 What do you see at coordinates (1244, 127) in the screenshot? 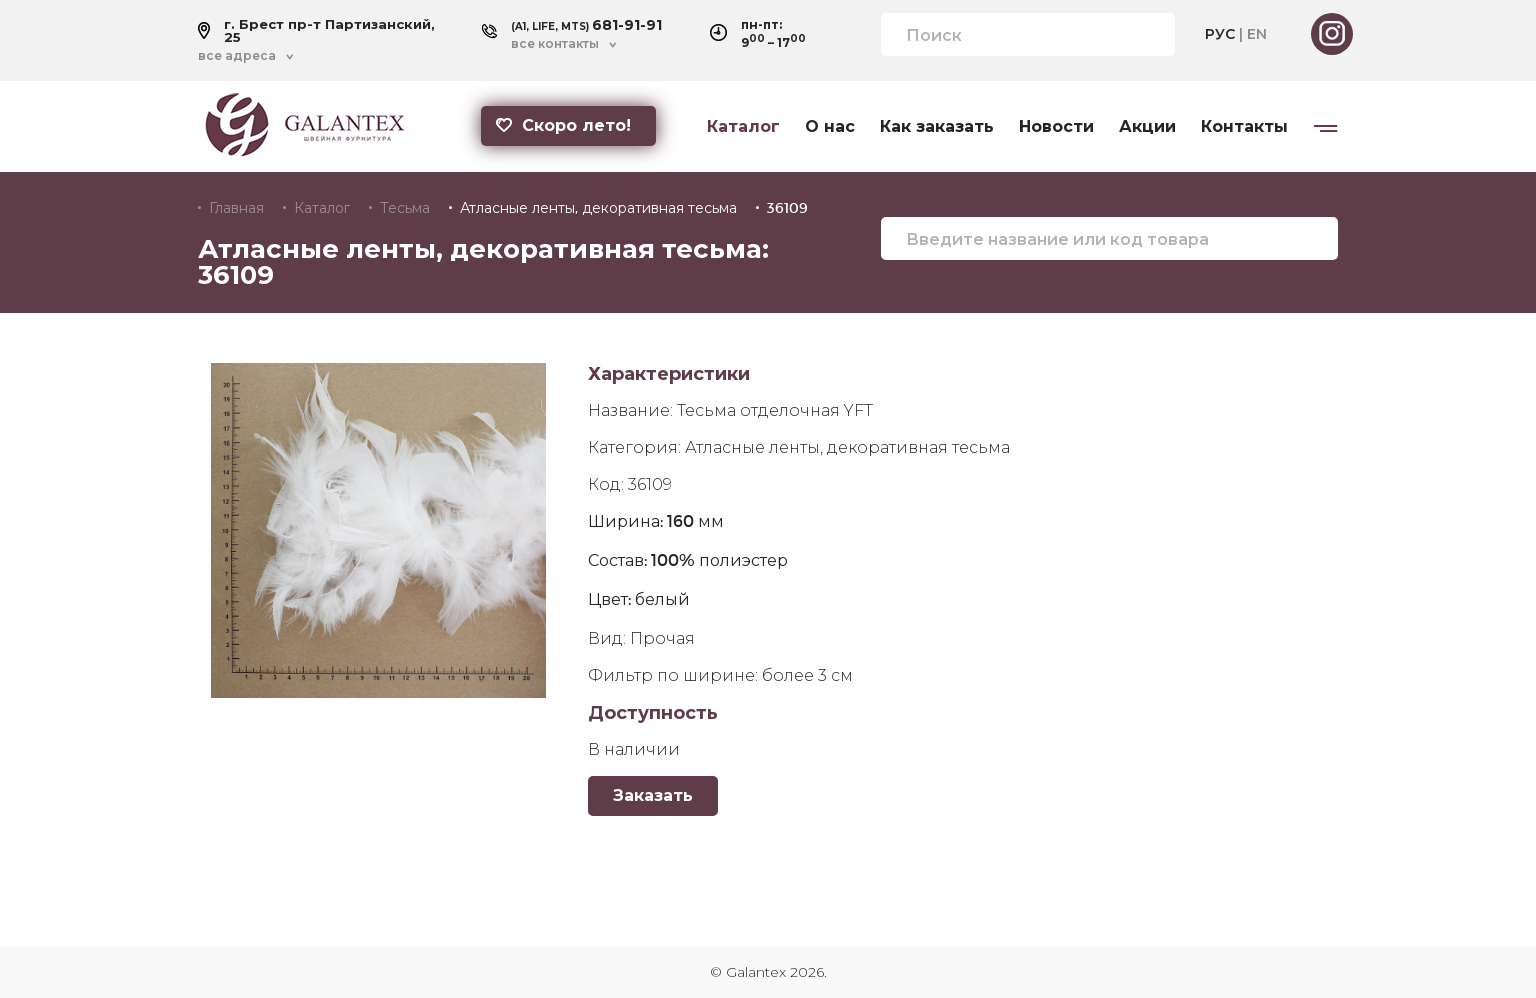
I see `Контакты` at bounding box center [1244, 127].